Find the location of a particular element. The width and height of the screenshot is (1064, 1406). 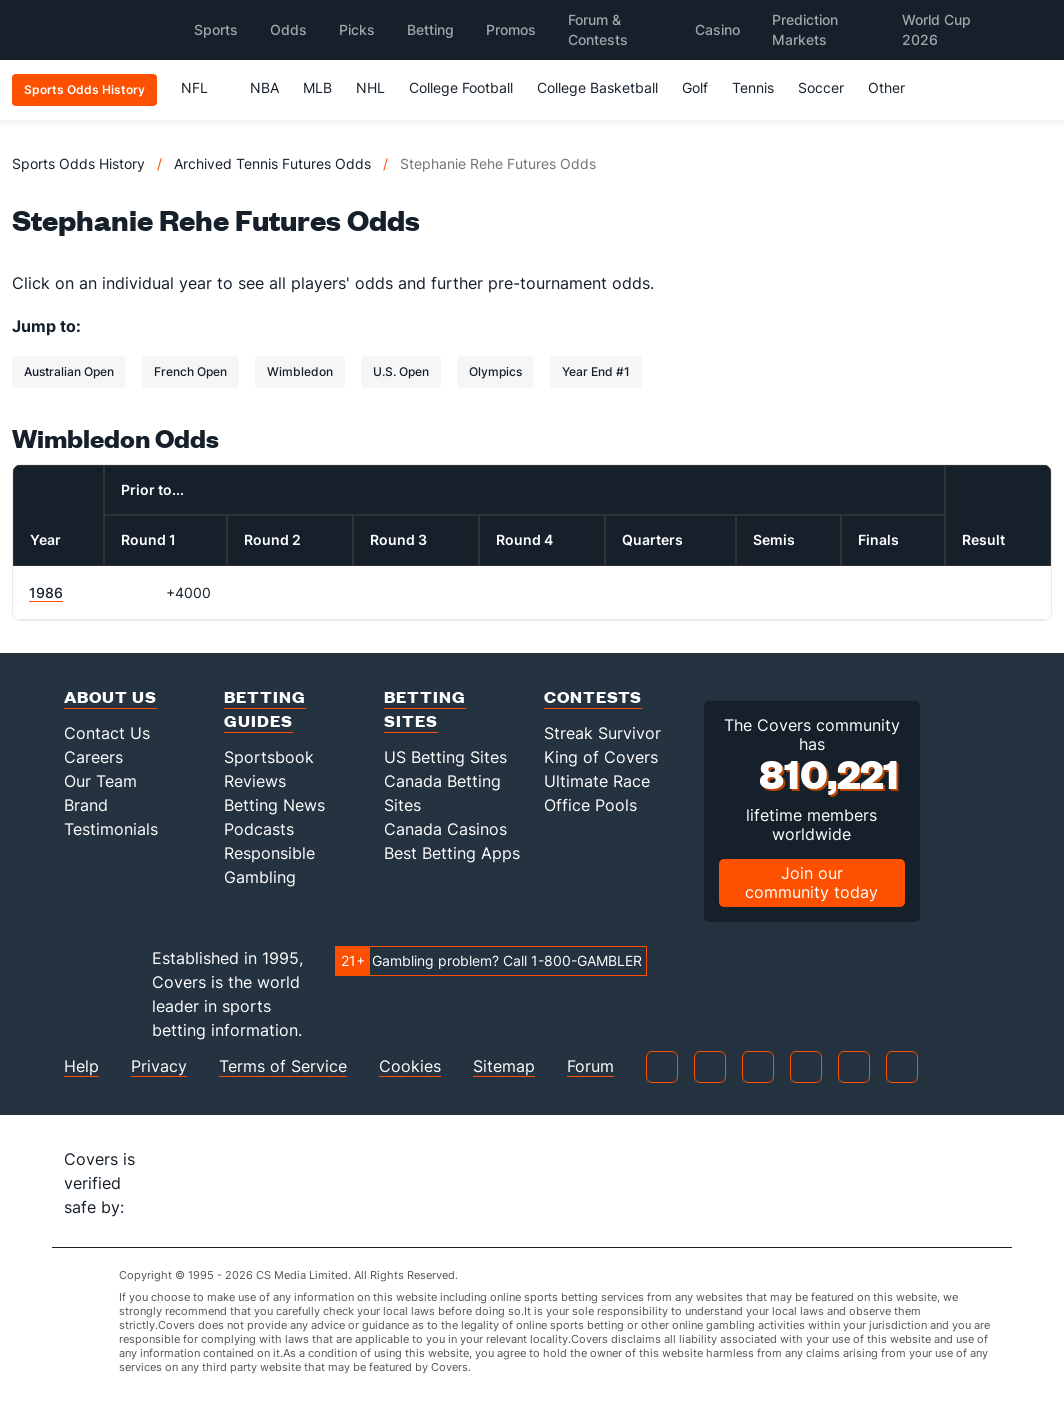

Sitemap is located at coordinates (504, 1066).